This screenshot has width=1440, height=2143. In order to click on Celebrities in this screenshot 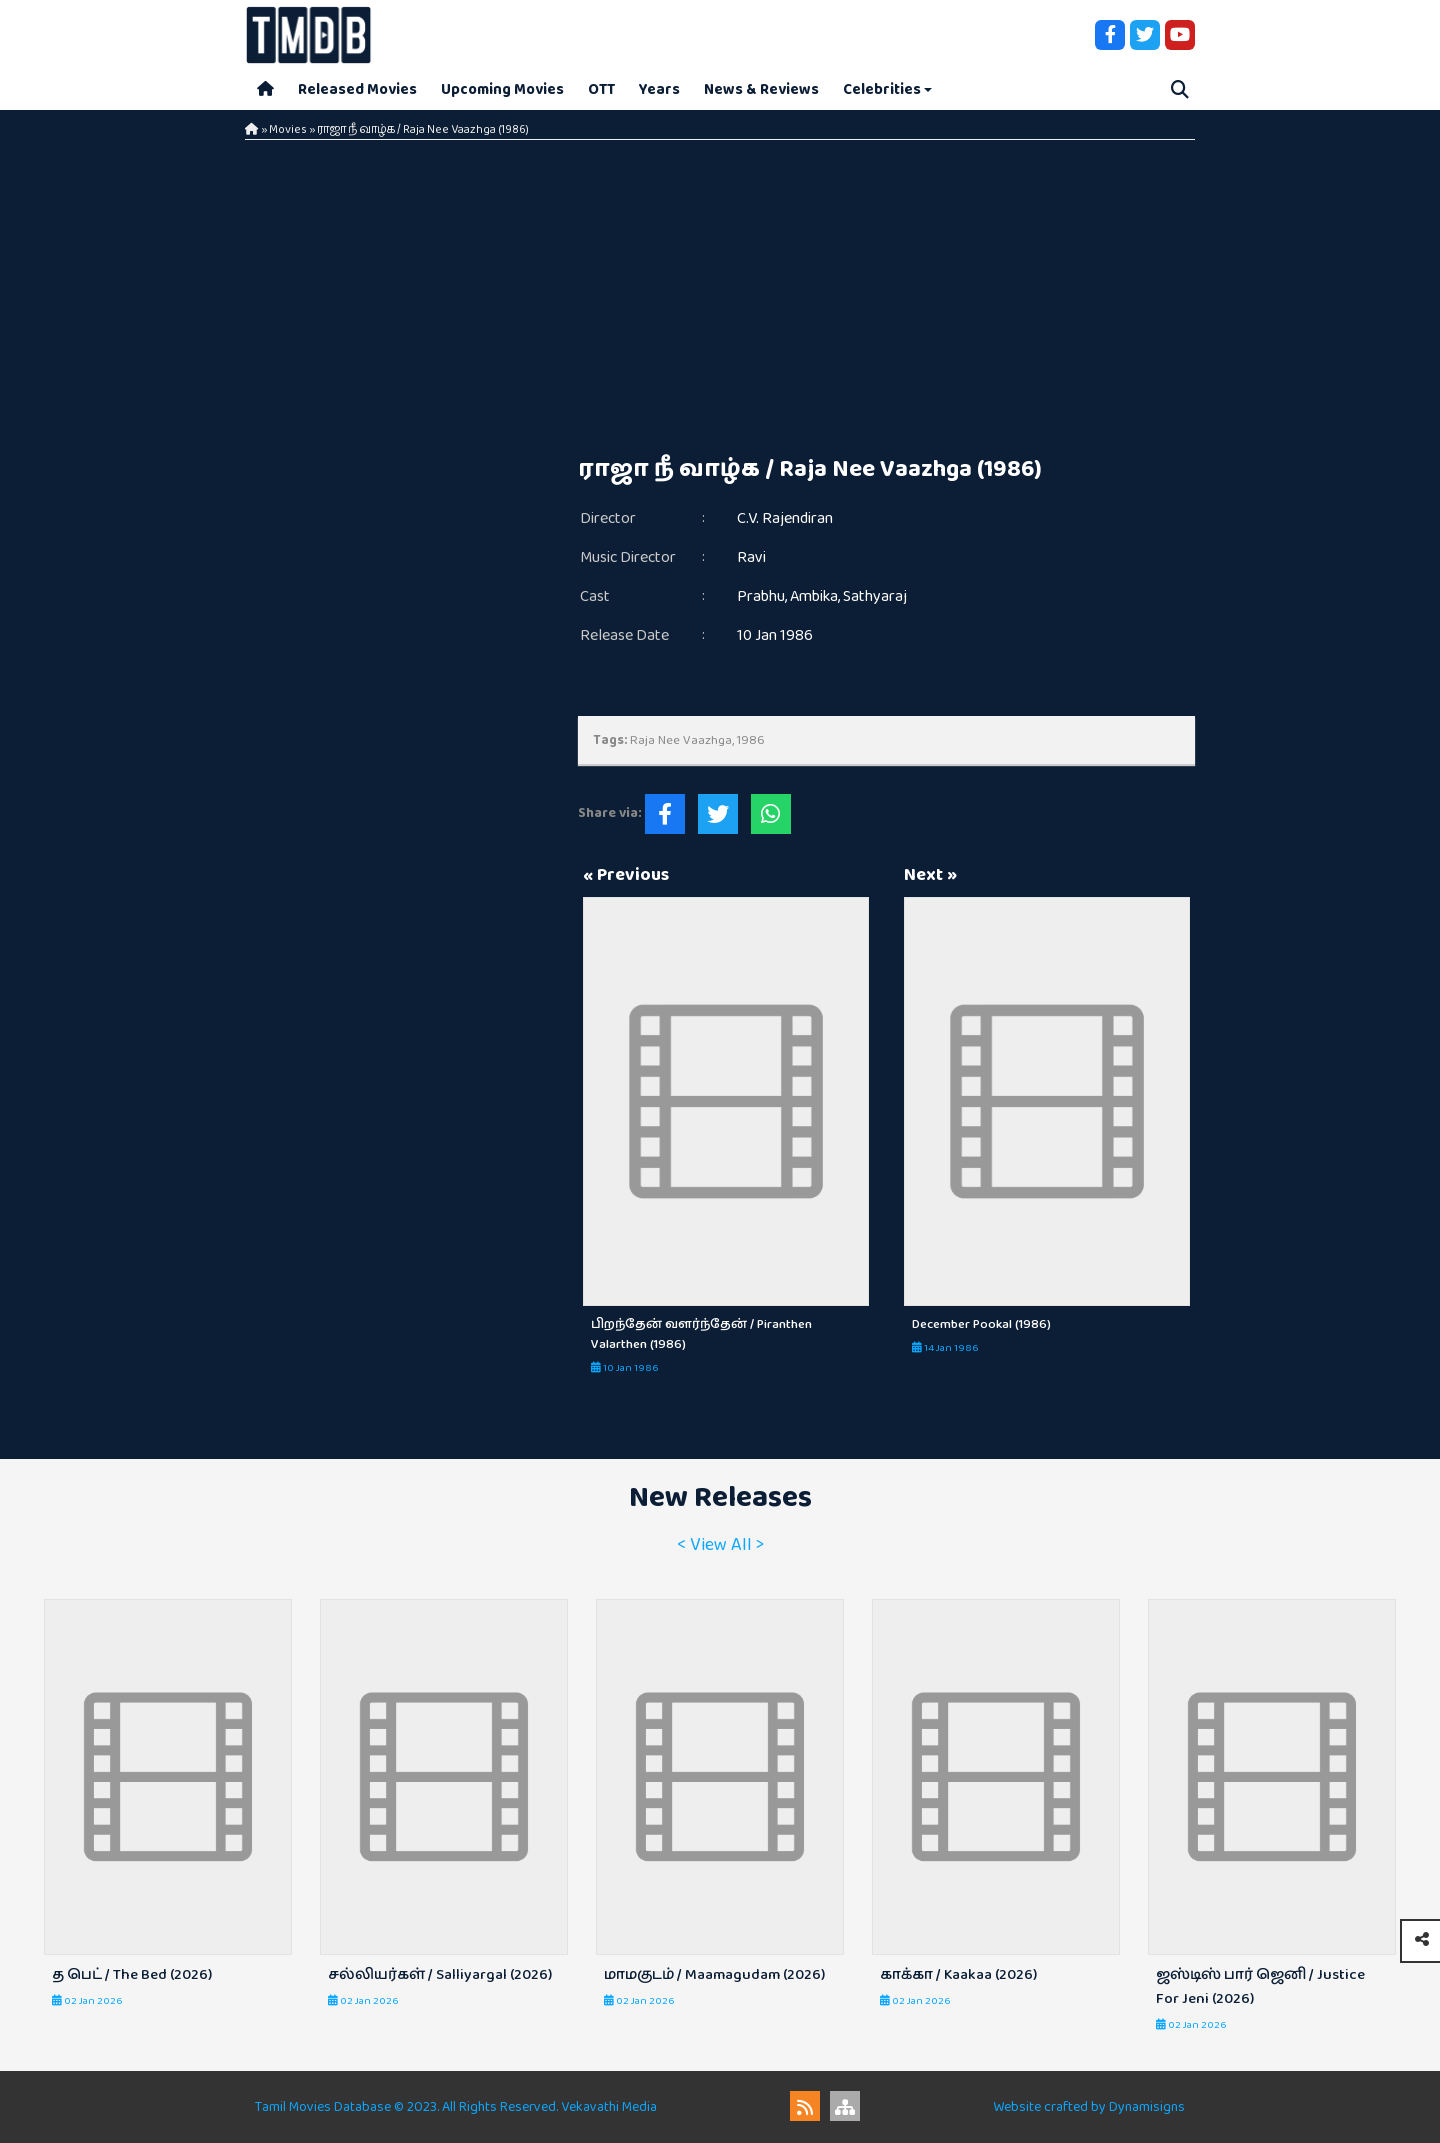, I will do `click(882, 89)`.